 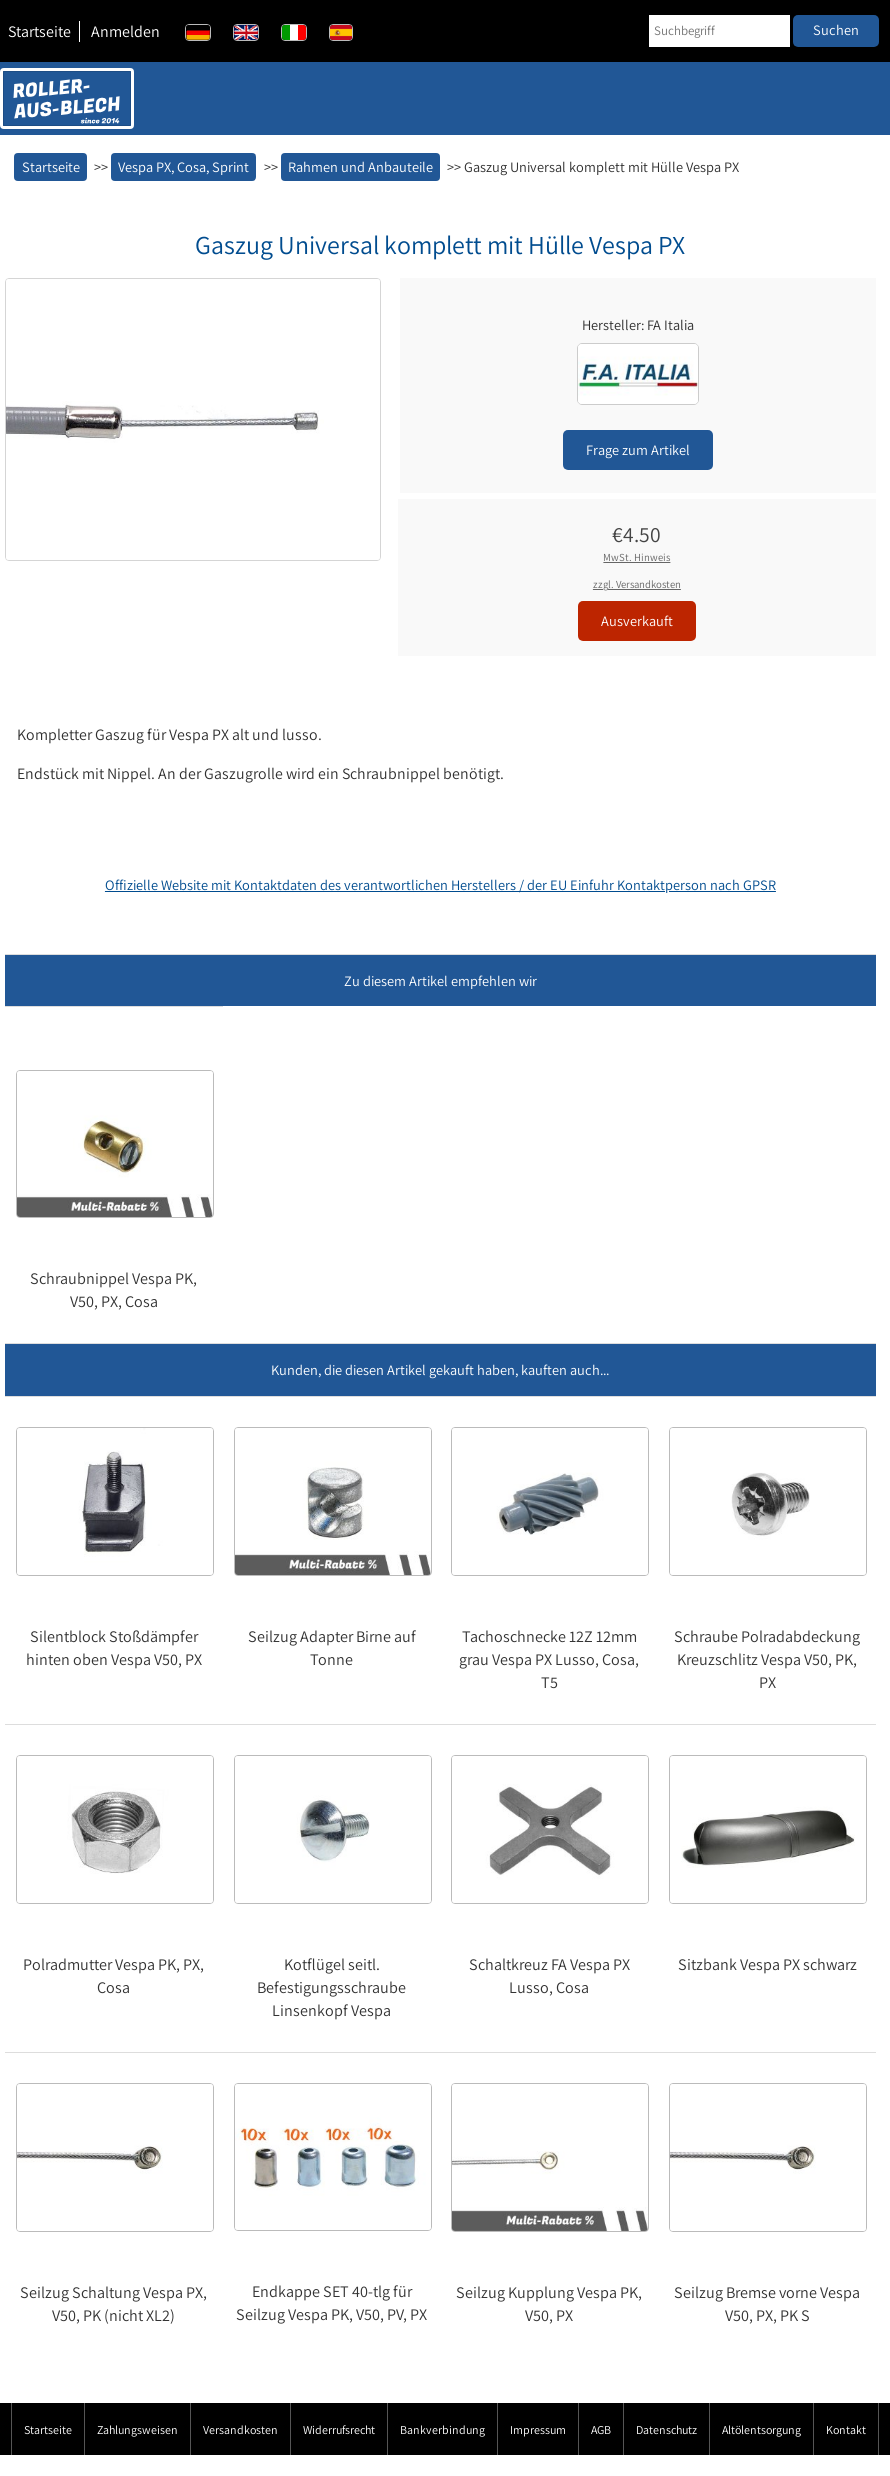 I want to click on [Suchbegriff], so click(x=719, y=31).